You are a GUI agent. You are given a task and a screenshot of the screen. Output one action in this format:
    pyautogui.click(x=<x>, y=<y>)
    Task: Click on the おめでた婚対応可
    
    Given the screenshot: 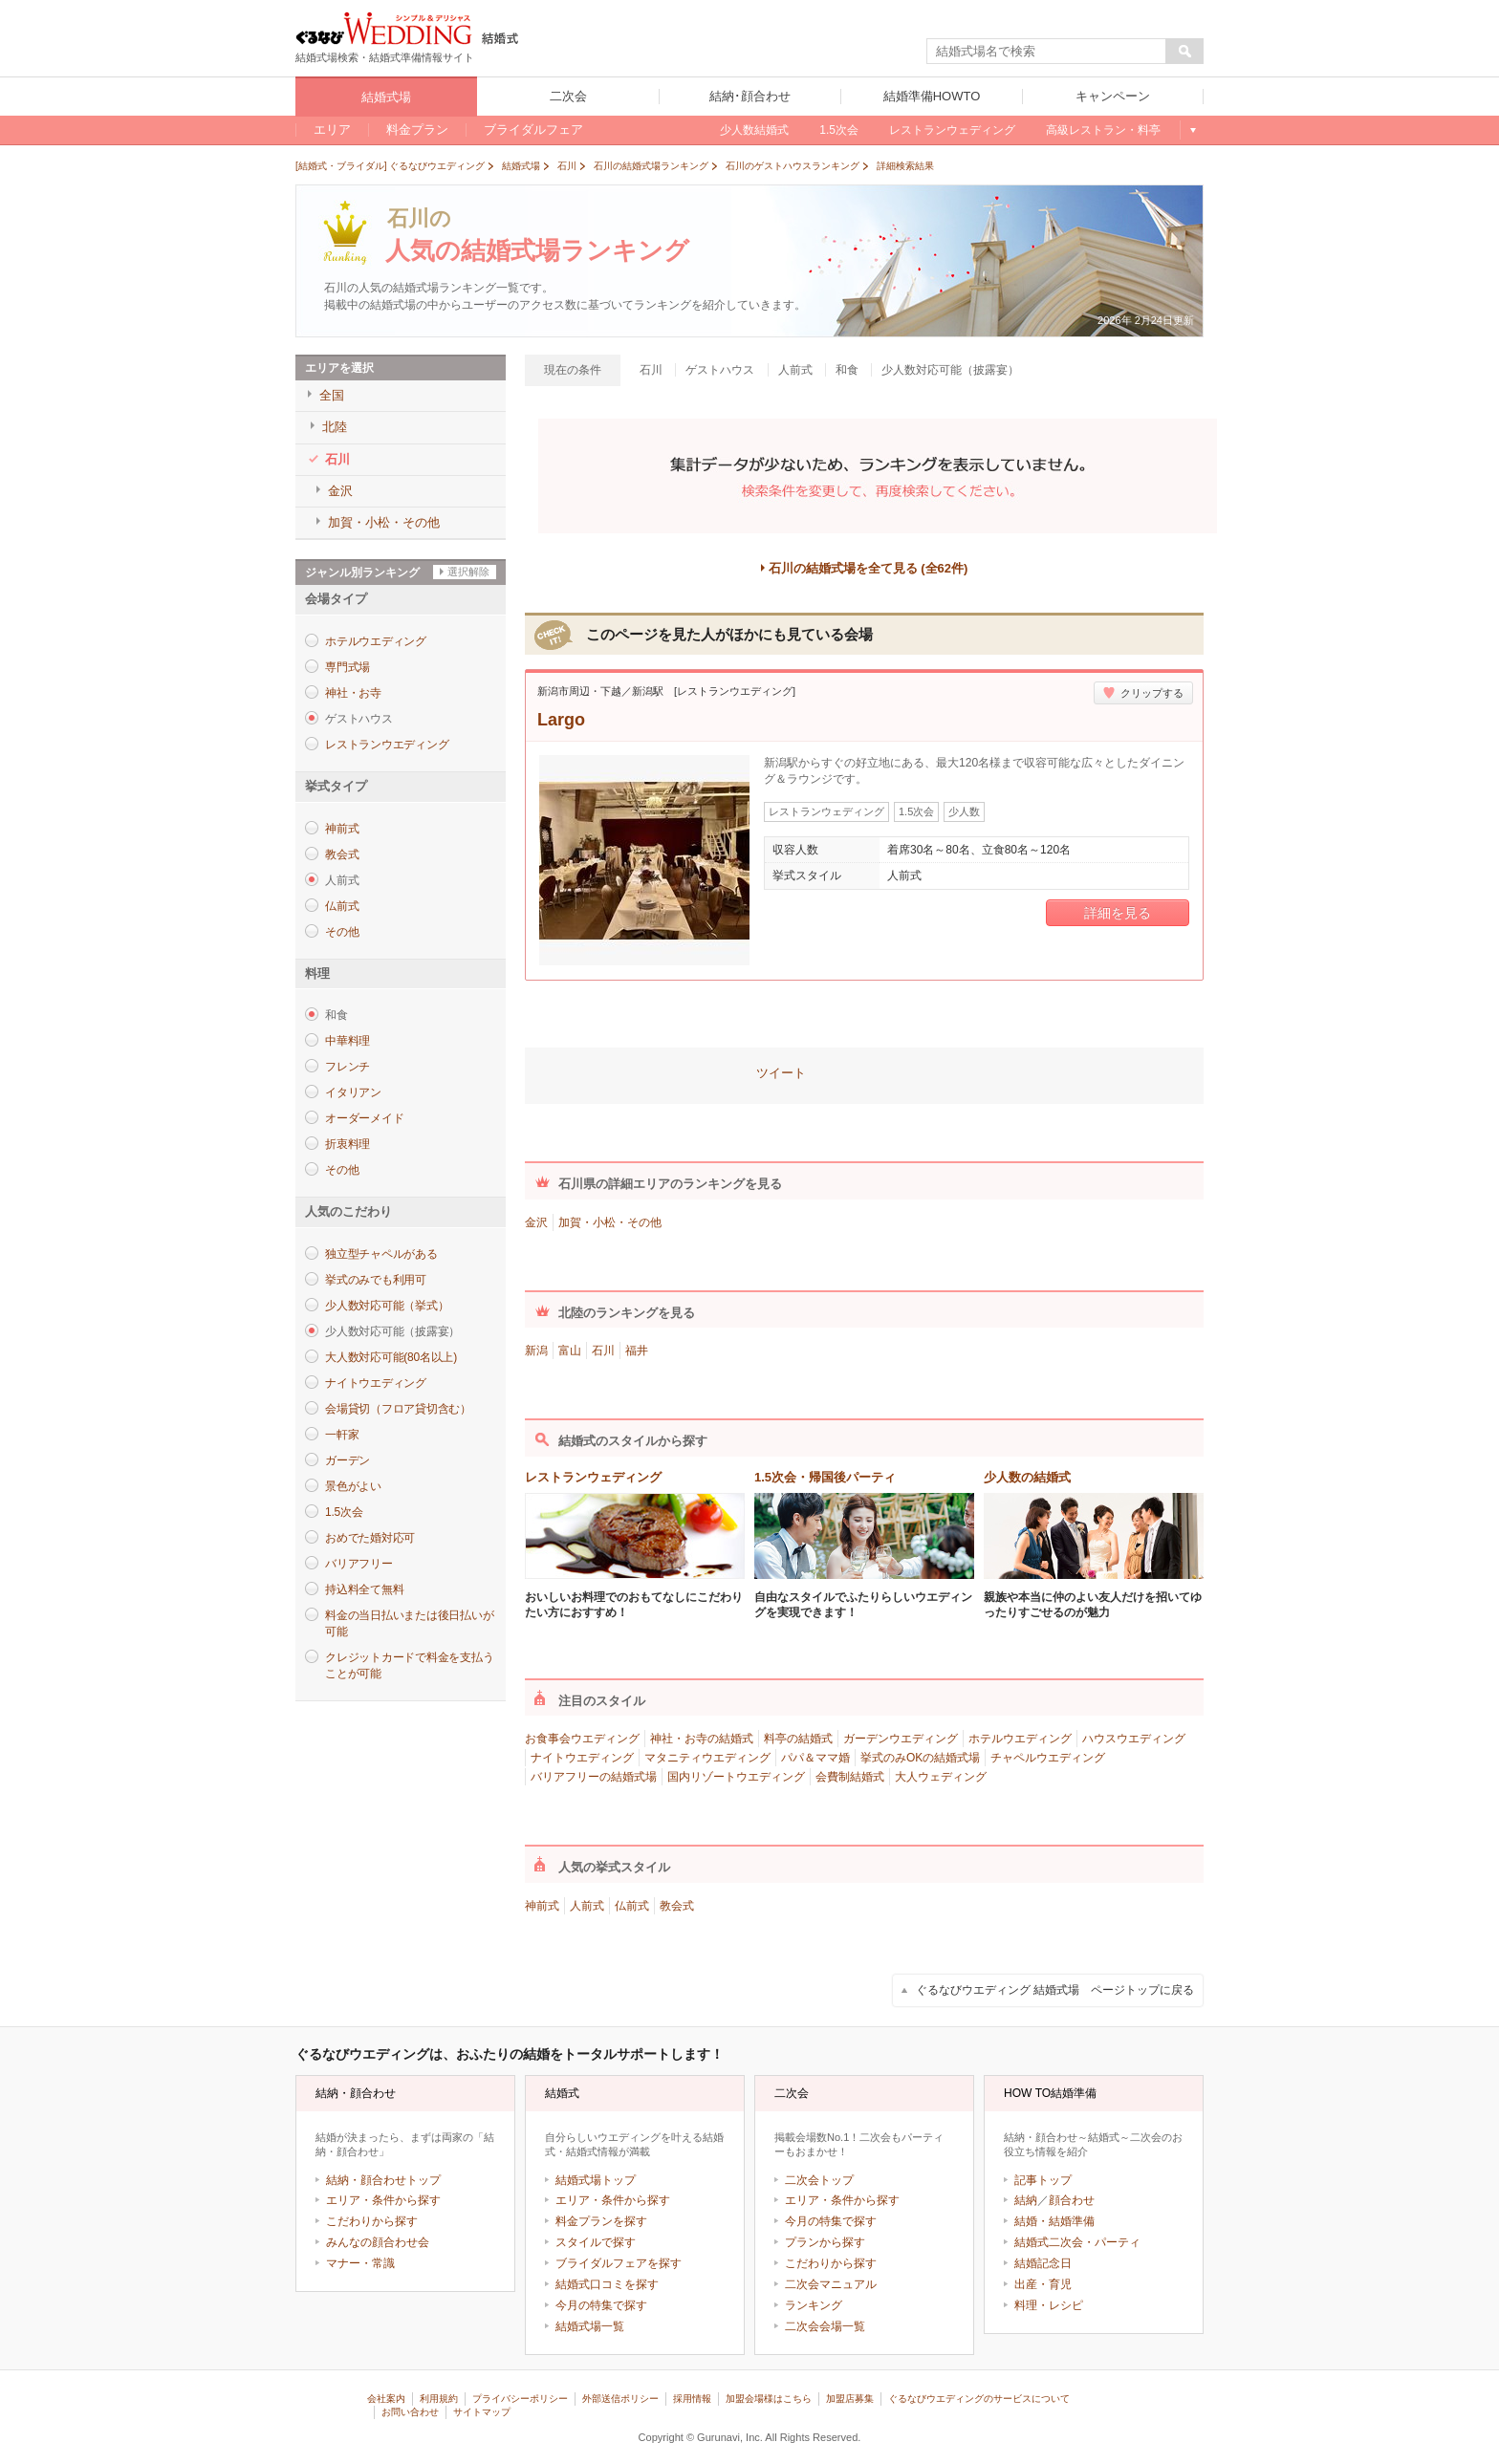 What is the action you would take?
    pyautogui.click(x=370, y=1538)
    